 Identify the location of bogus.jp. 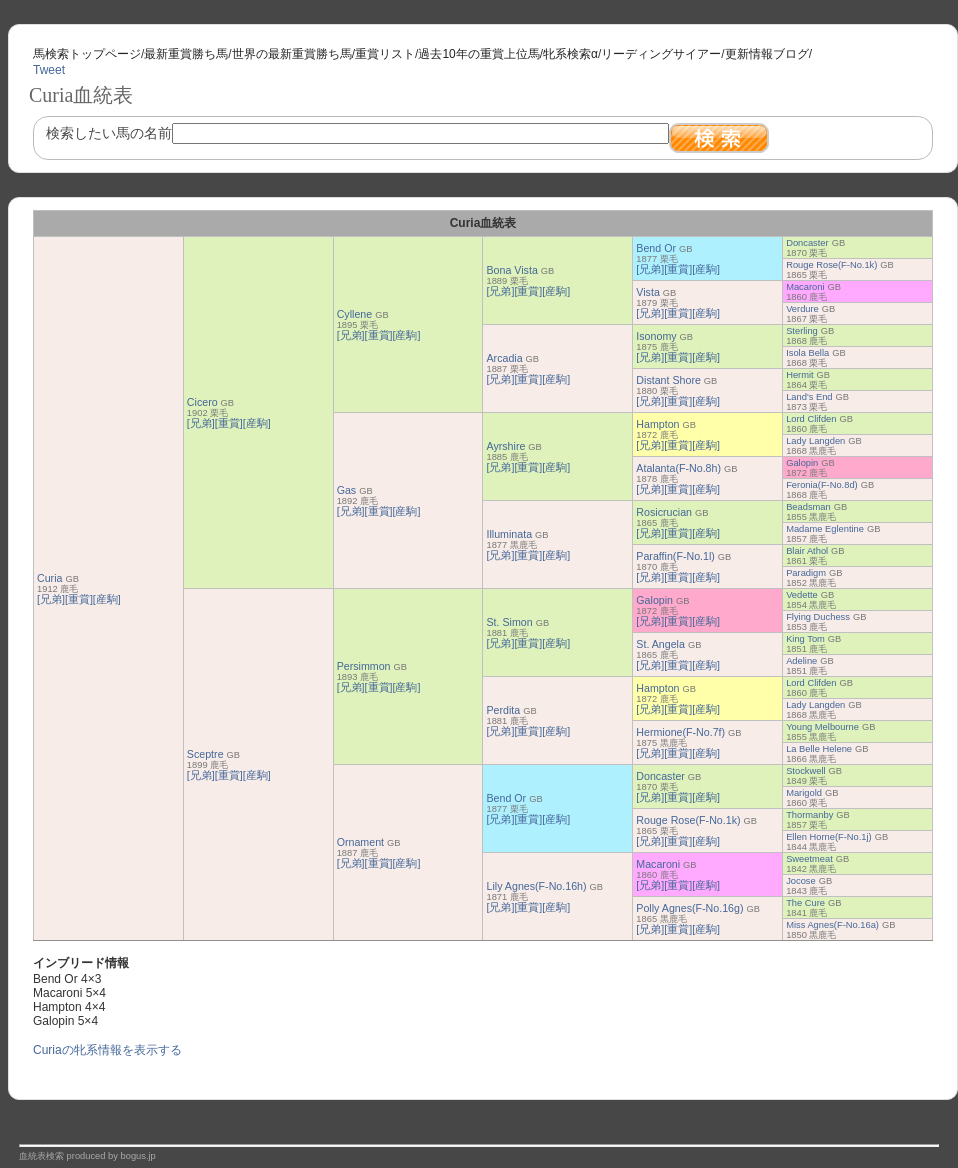
(138, 1156).